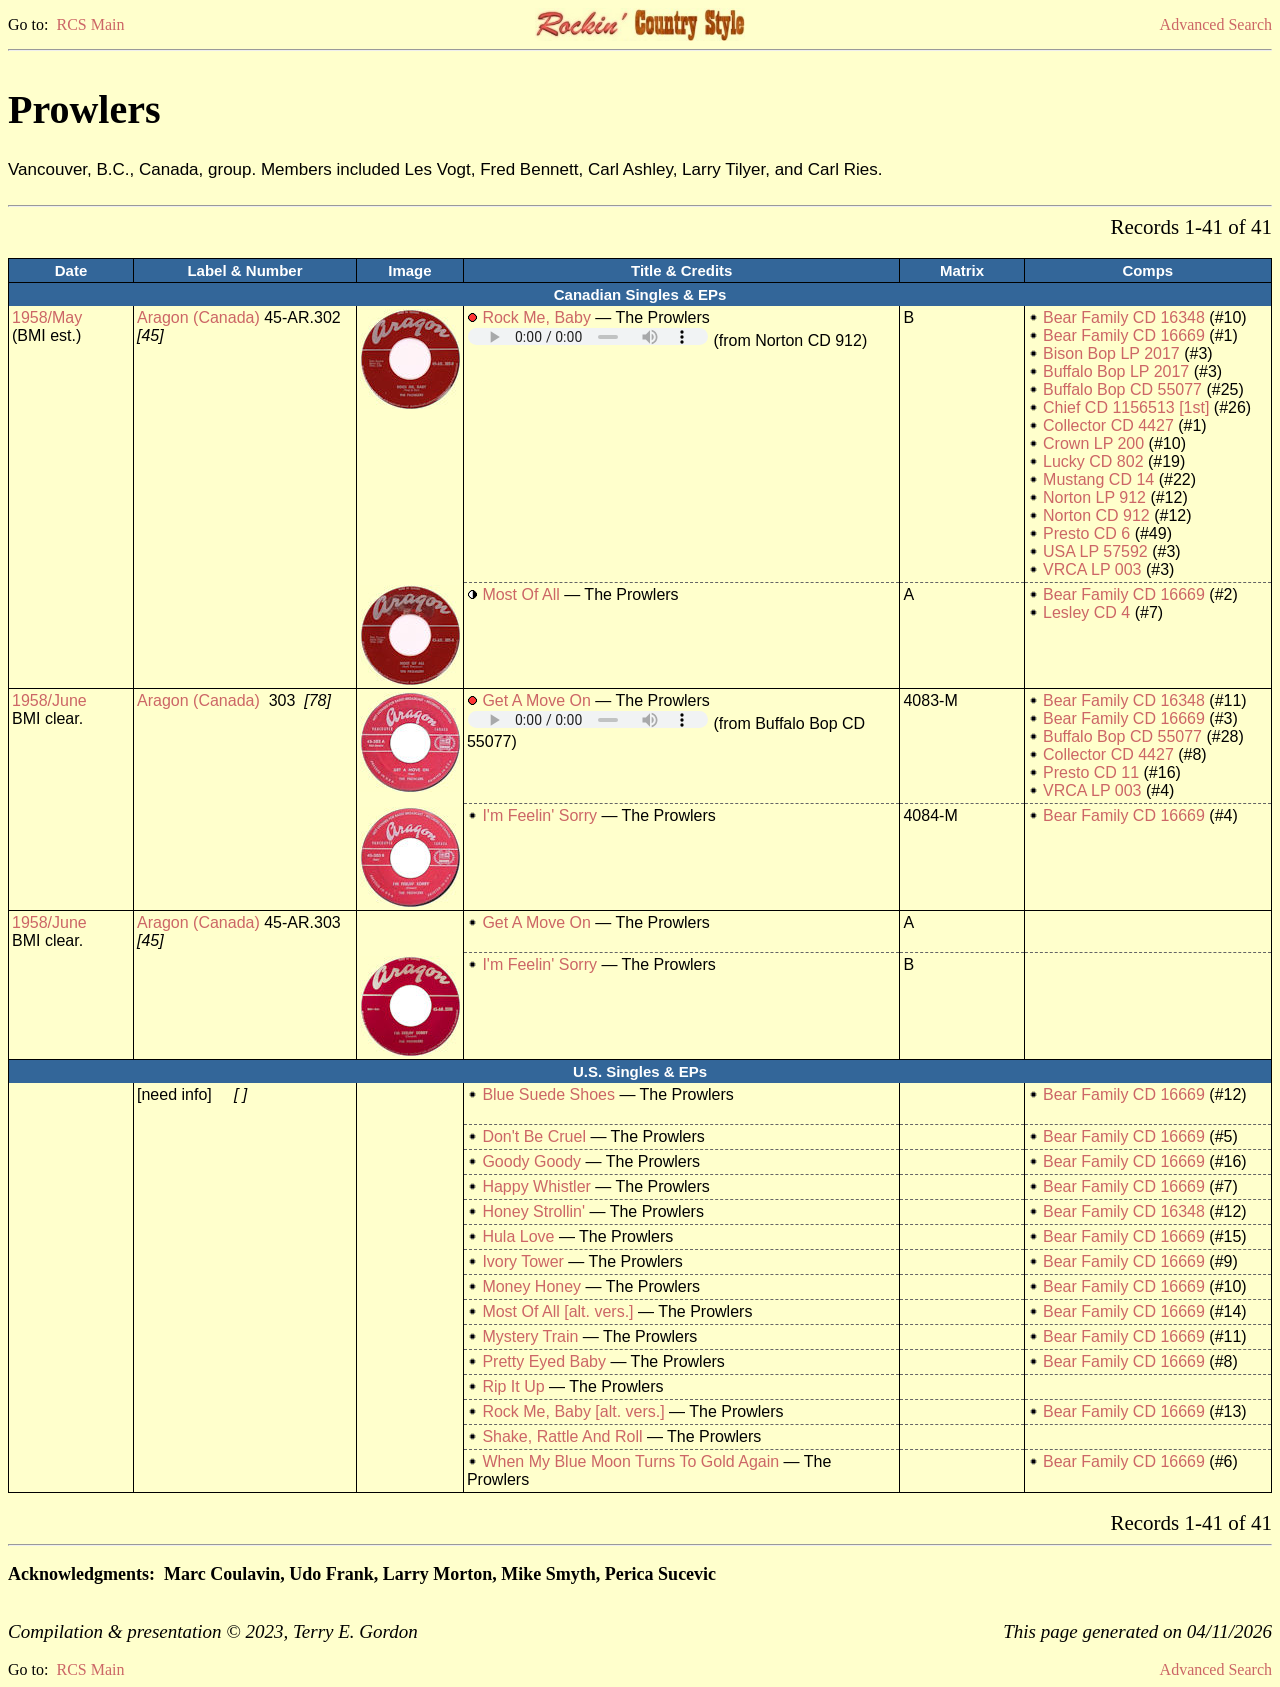 This screenshot has width=1280, height=1687. I want to click on Aragon (Canada), so click(198, 317).